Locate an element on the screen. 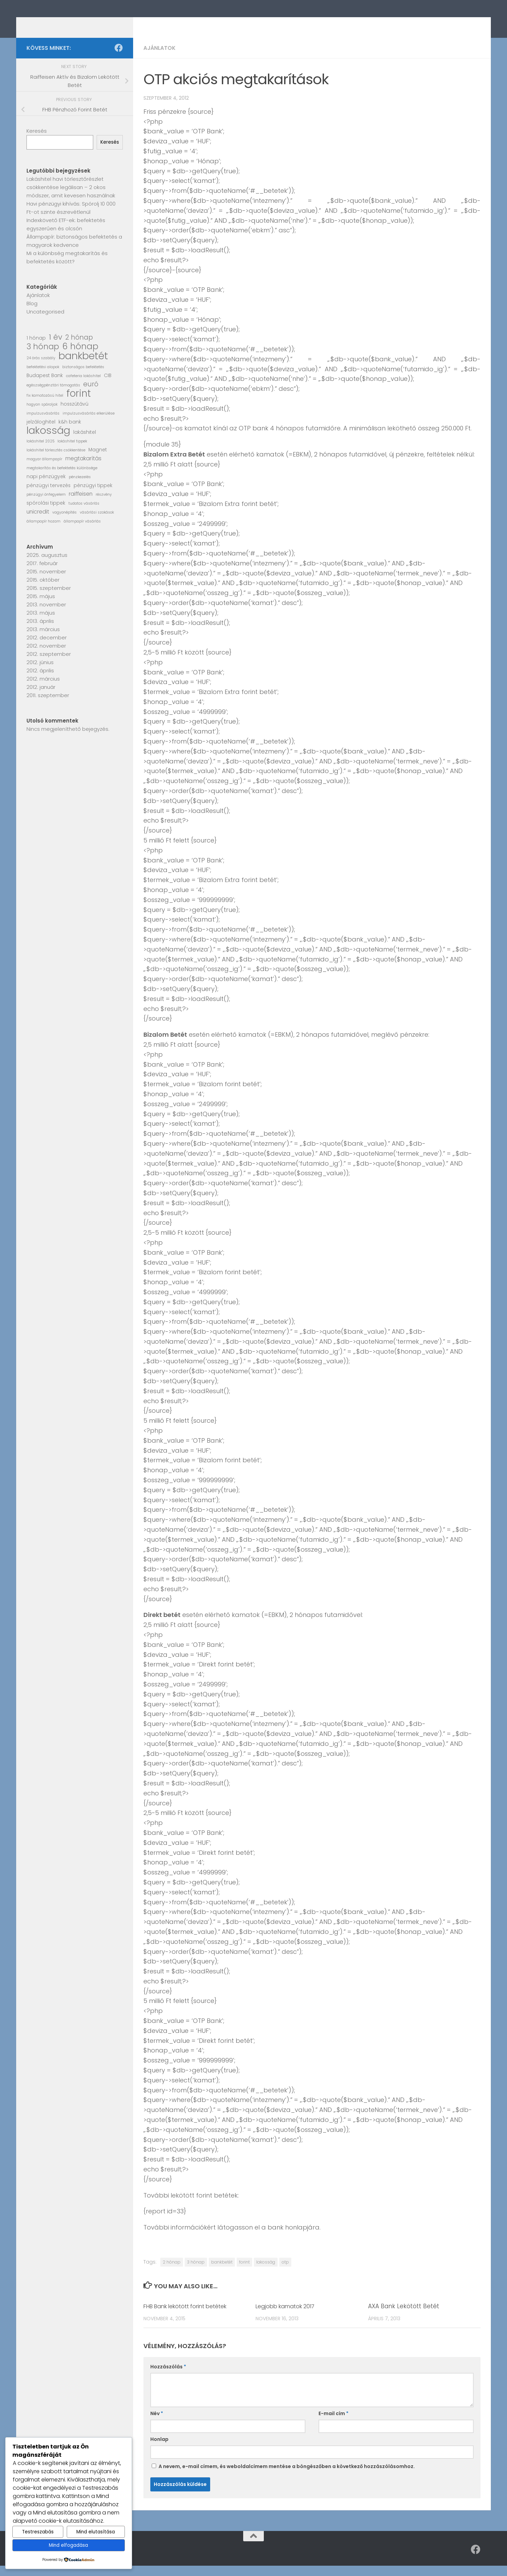 This screenshot has width=507, height=2576. 2013. március is located at coordinates (43, 639).